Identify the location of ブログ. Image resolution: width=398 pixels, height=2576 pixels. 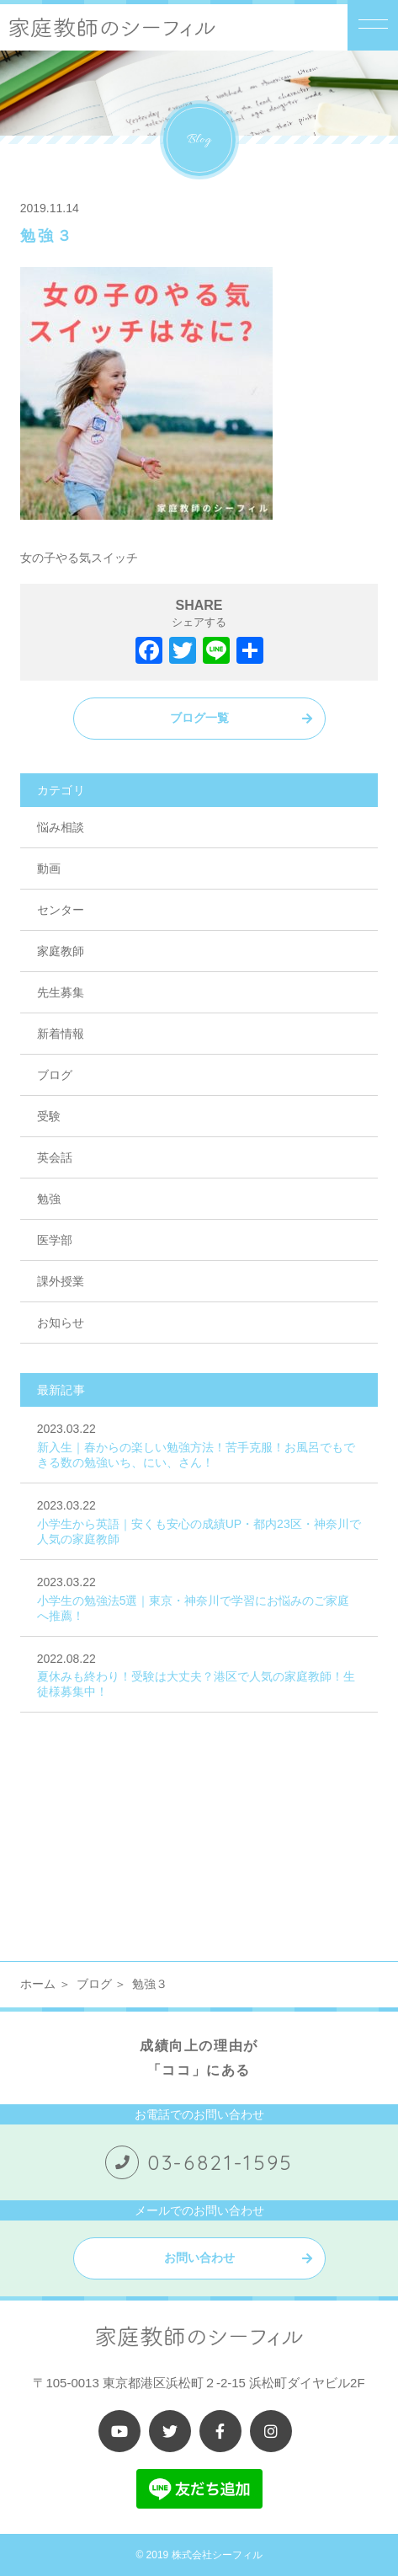
(54, 1075).